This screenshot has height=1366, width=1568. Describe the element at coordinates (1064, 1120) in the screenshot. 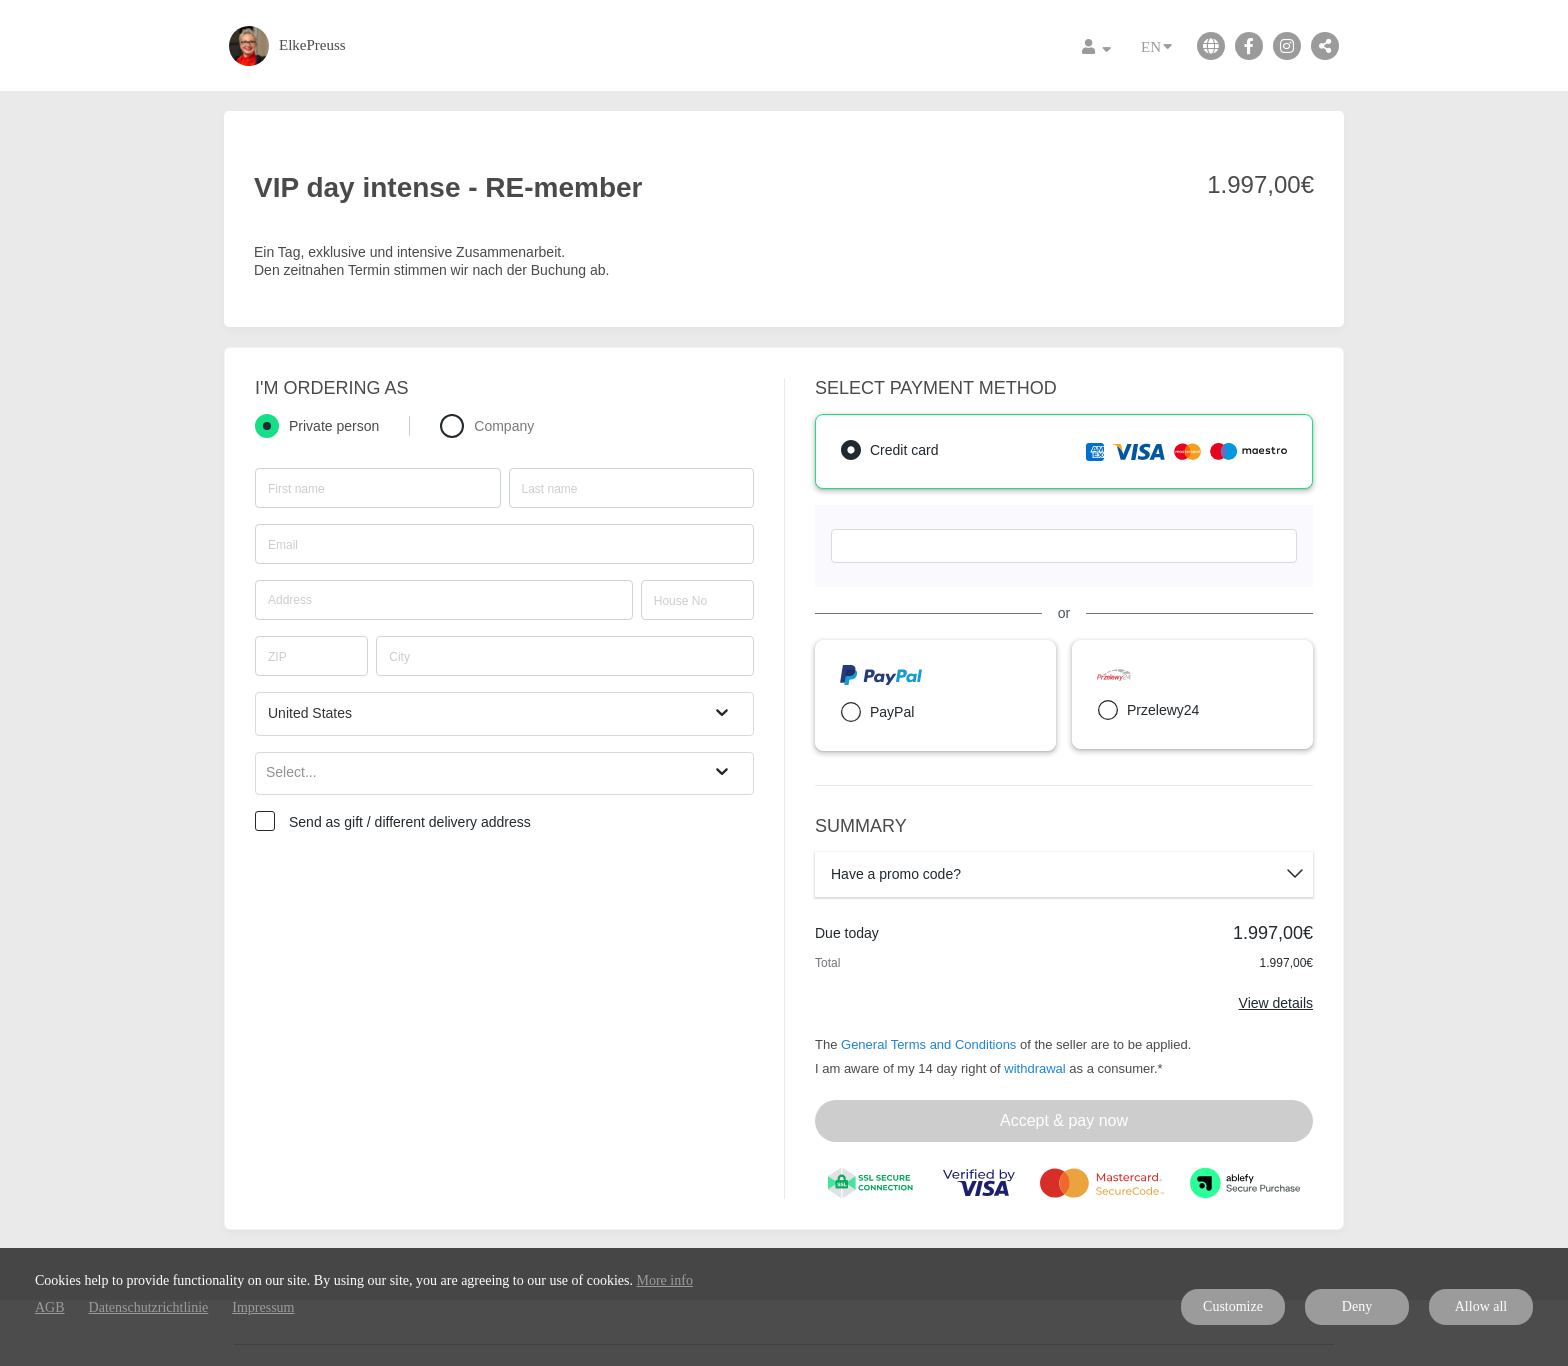

I see `Accept & pay now` at that location.